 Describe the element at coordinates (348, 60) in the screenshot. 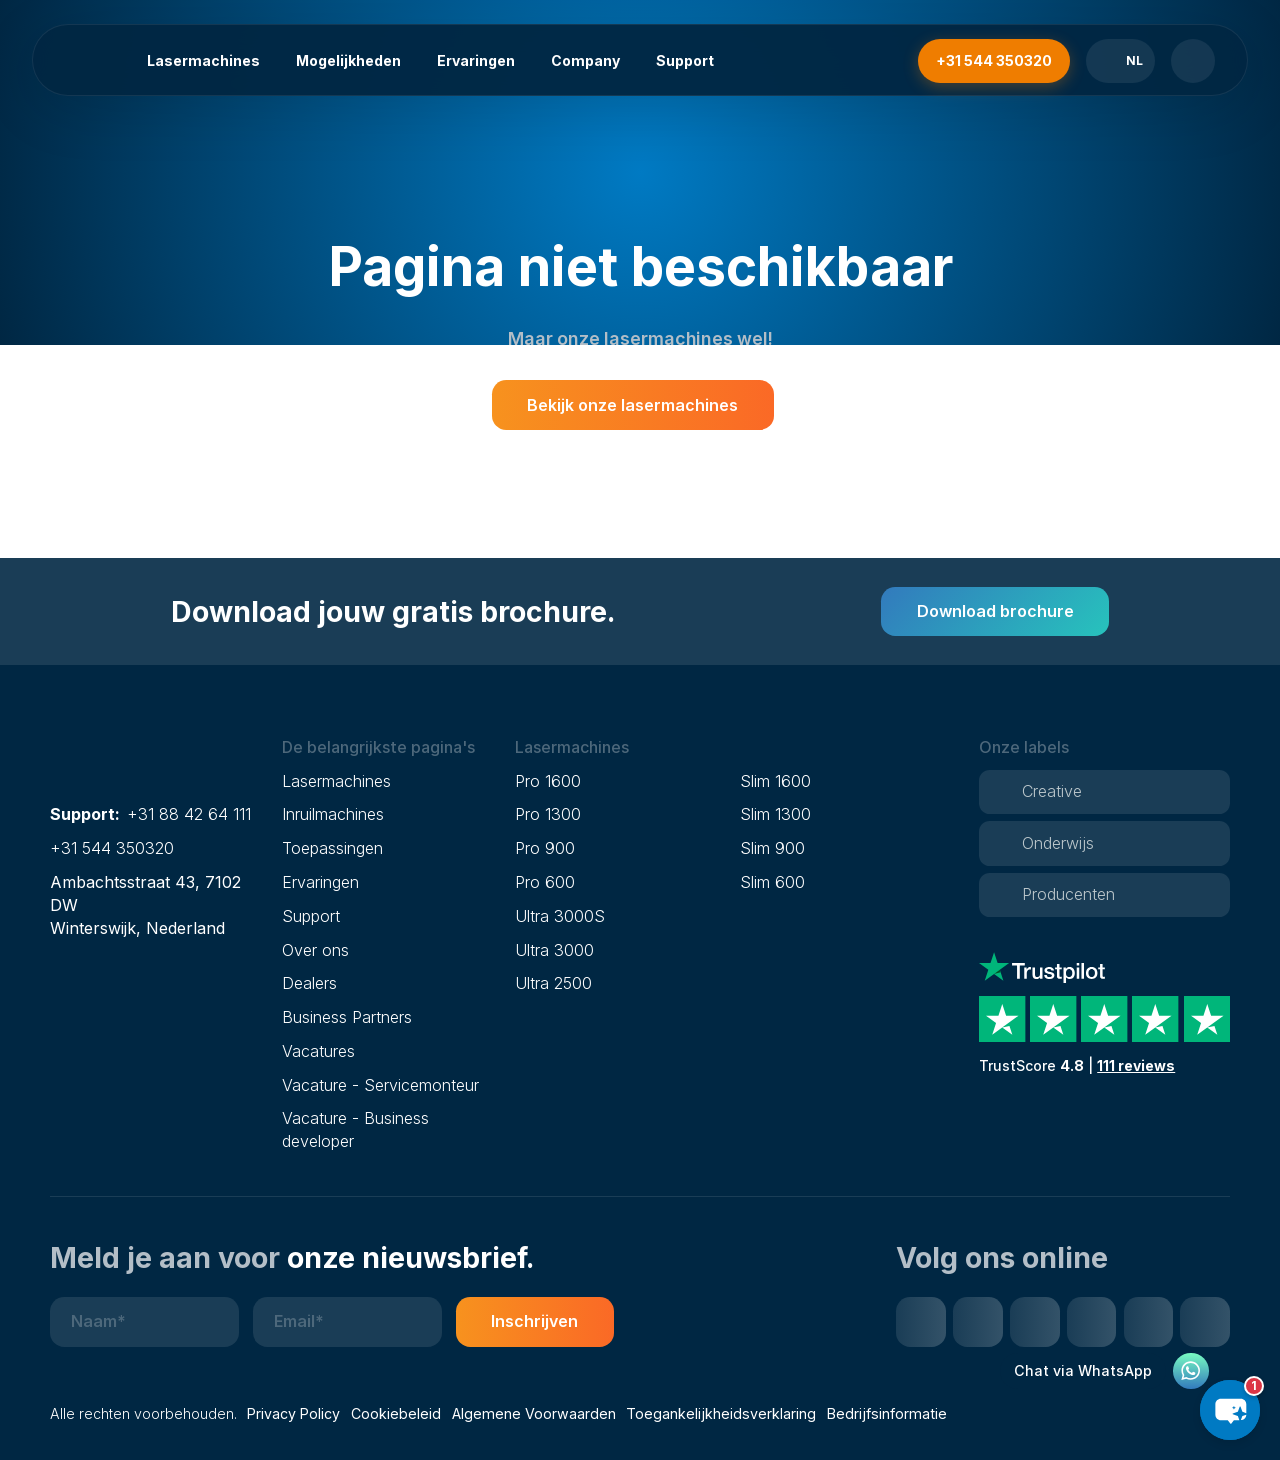

I see `Mogelijkheden` at that location.